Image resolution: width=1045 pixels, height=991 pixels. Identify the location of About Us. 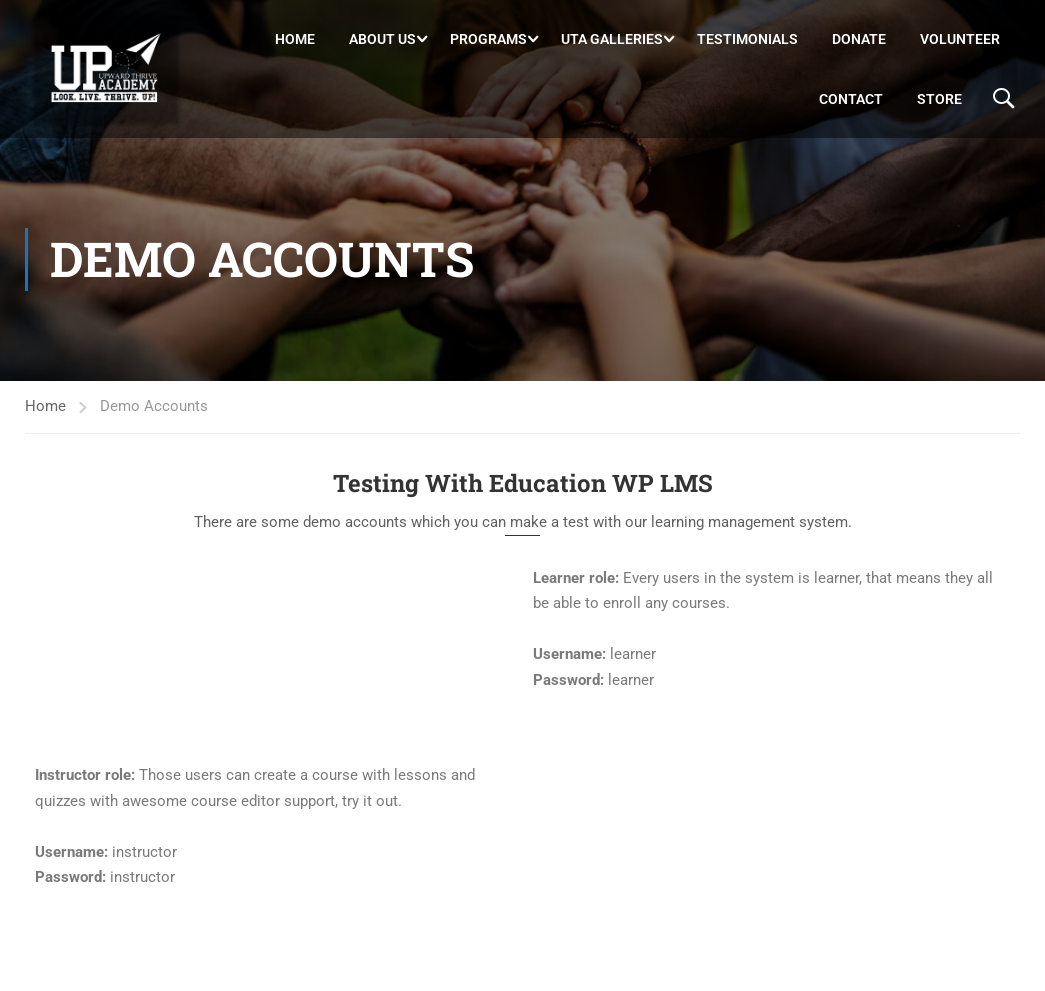
(382, 39).